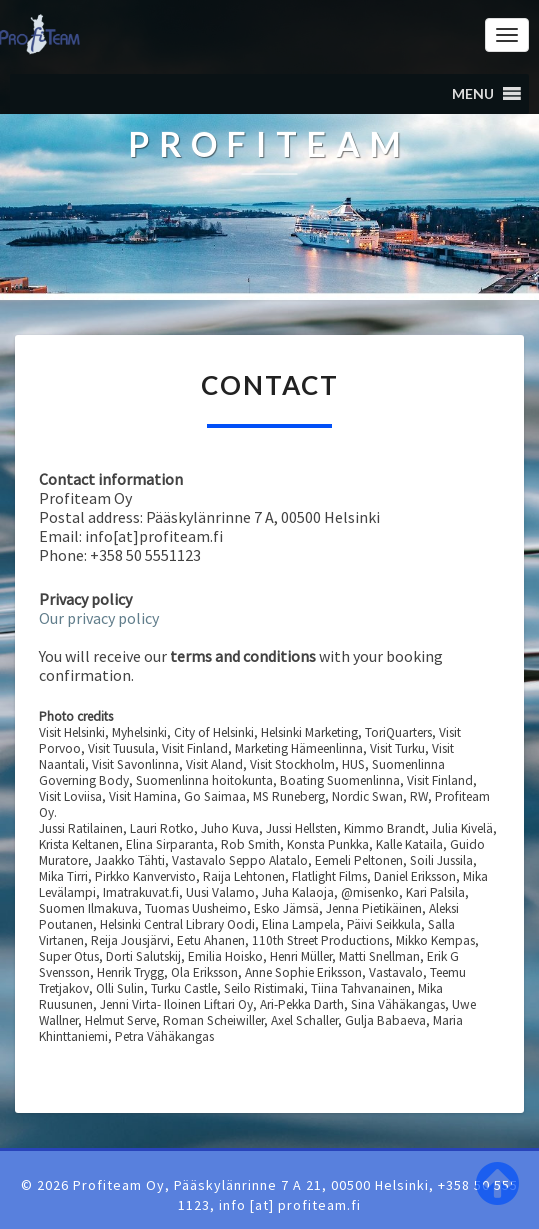  I want to click on Our privacy policy, so click(99, 618).